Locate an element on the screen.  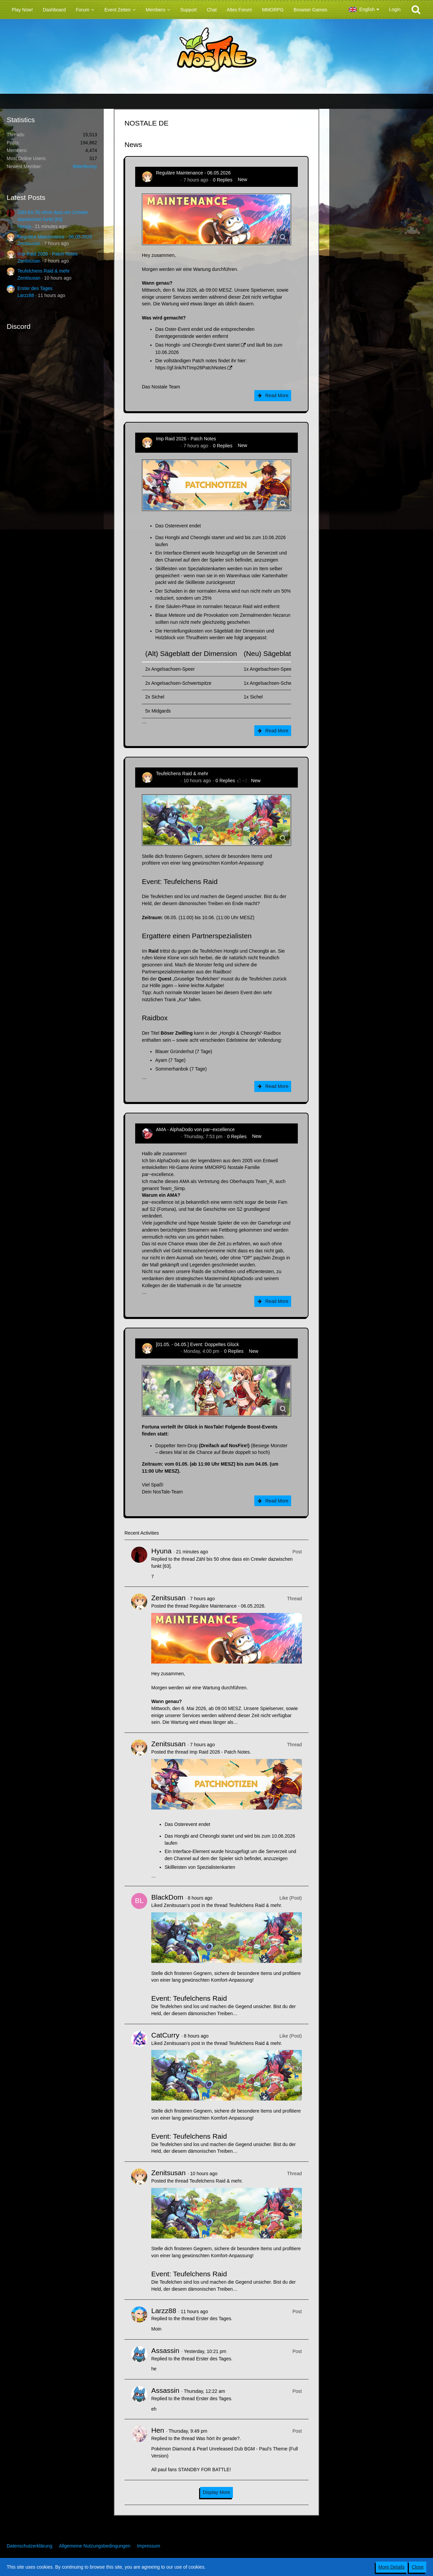
Imp Raid 2026 - Patch Notes is located at coordinates (47, 253).